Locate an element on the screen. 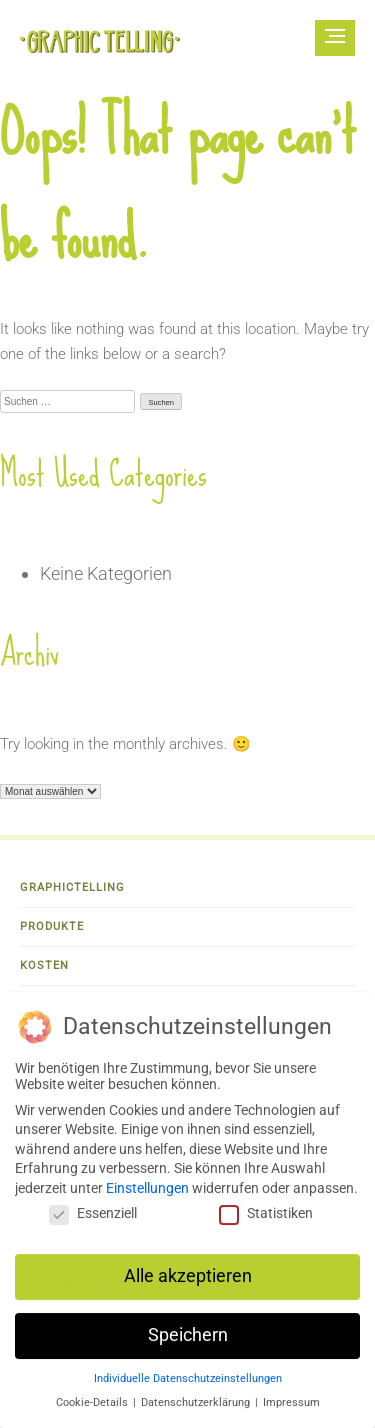 The width and height of the screenshot is (375, 1428). Alle akzeptieren [button] is located at coordinates (188, 1285).